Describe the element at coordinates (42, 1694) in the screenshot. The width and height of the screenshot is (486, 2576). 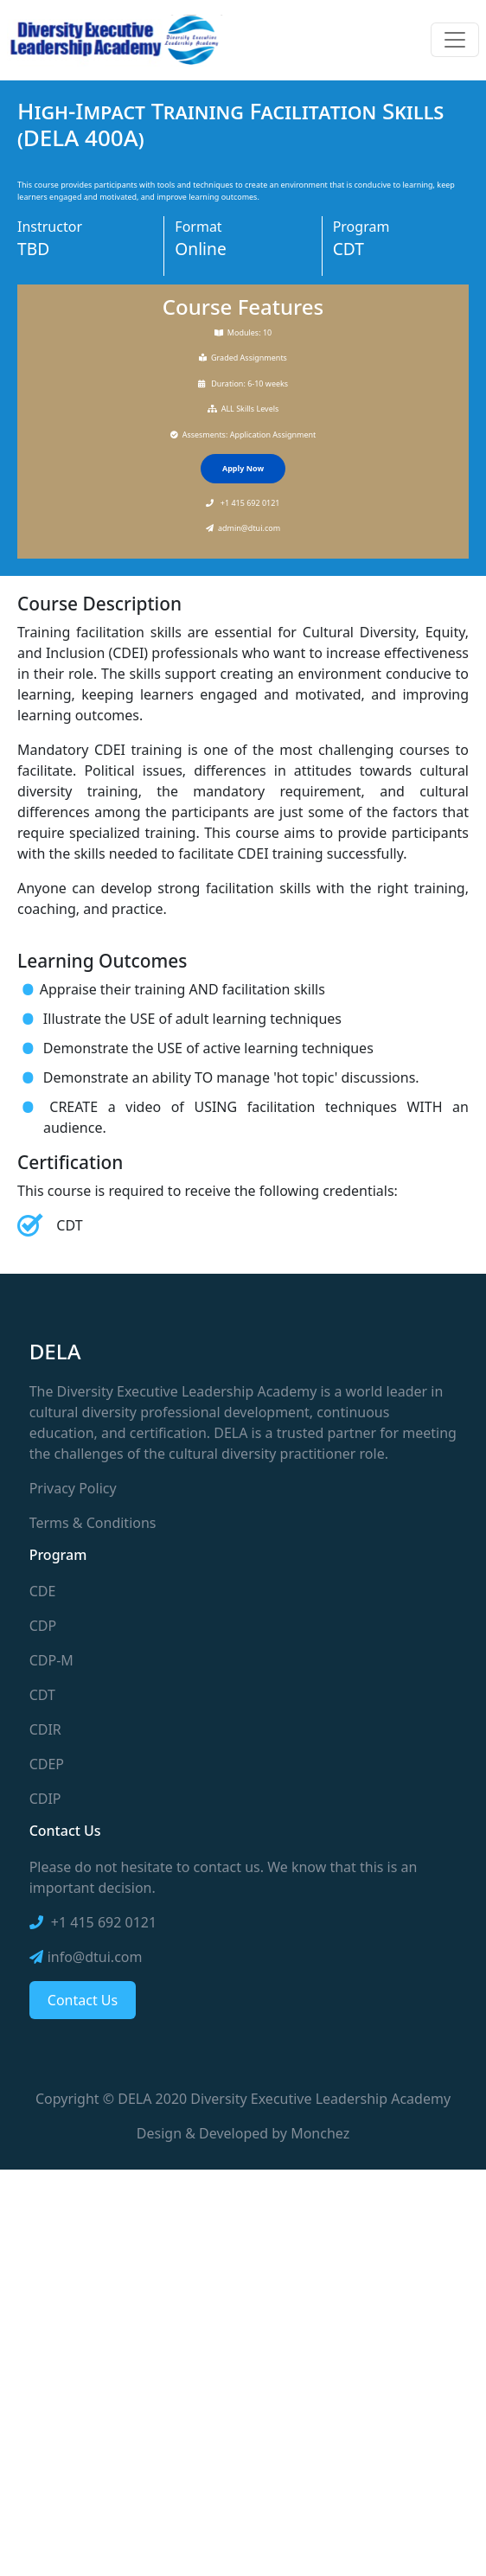
I see `CDT` at that location.